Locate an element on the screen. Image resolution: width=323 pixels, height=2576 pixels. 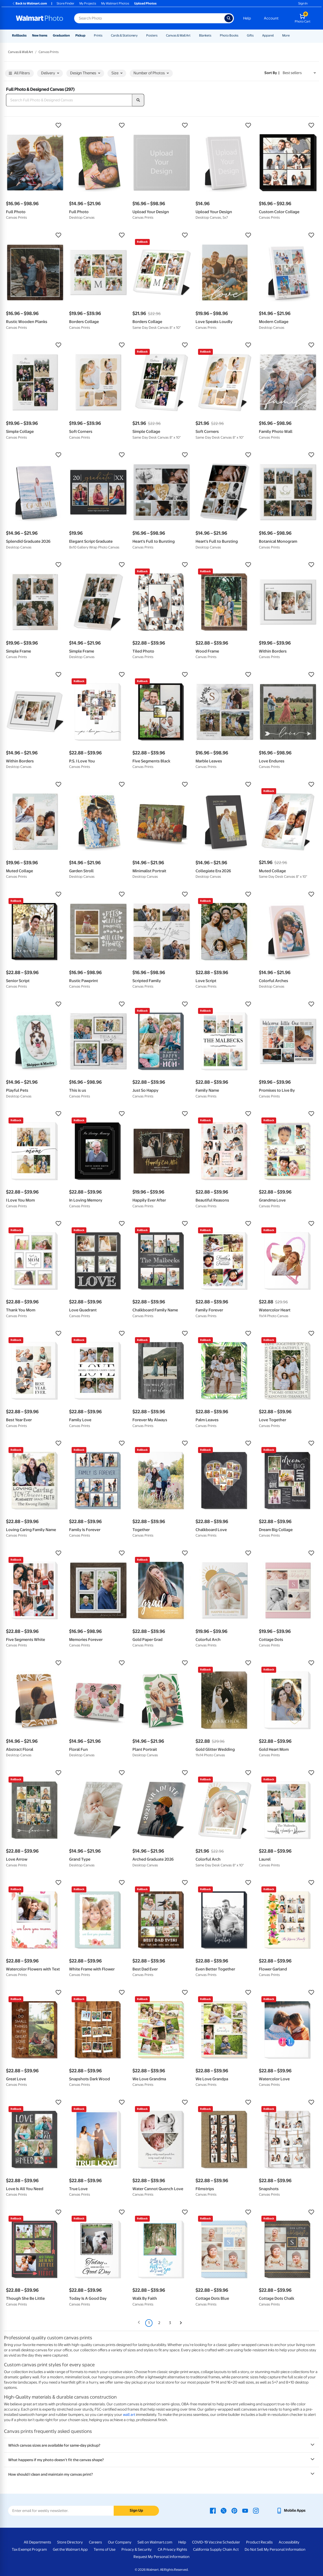
Sort by | [Sort by Best sellers] is located at coordinates (271, 73).